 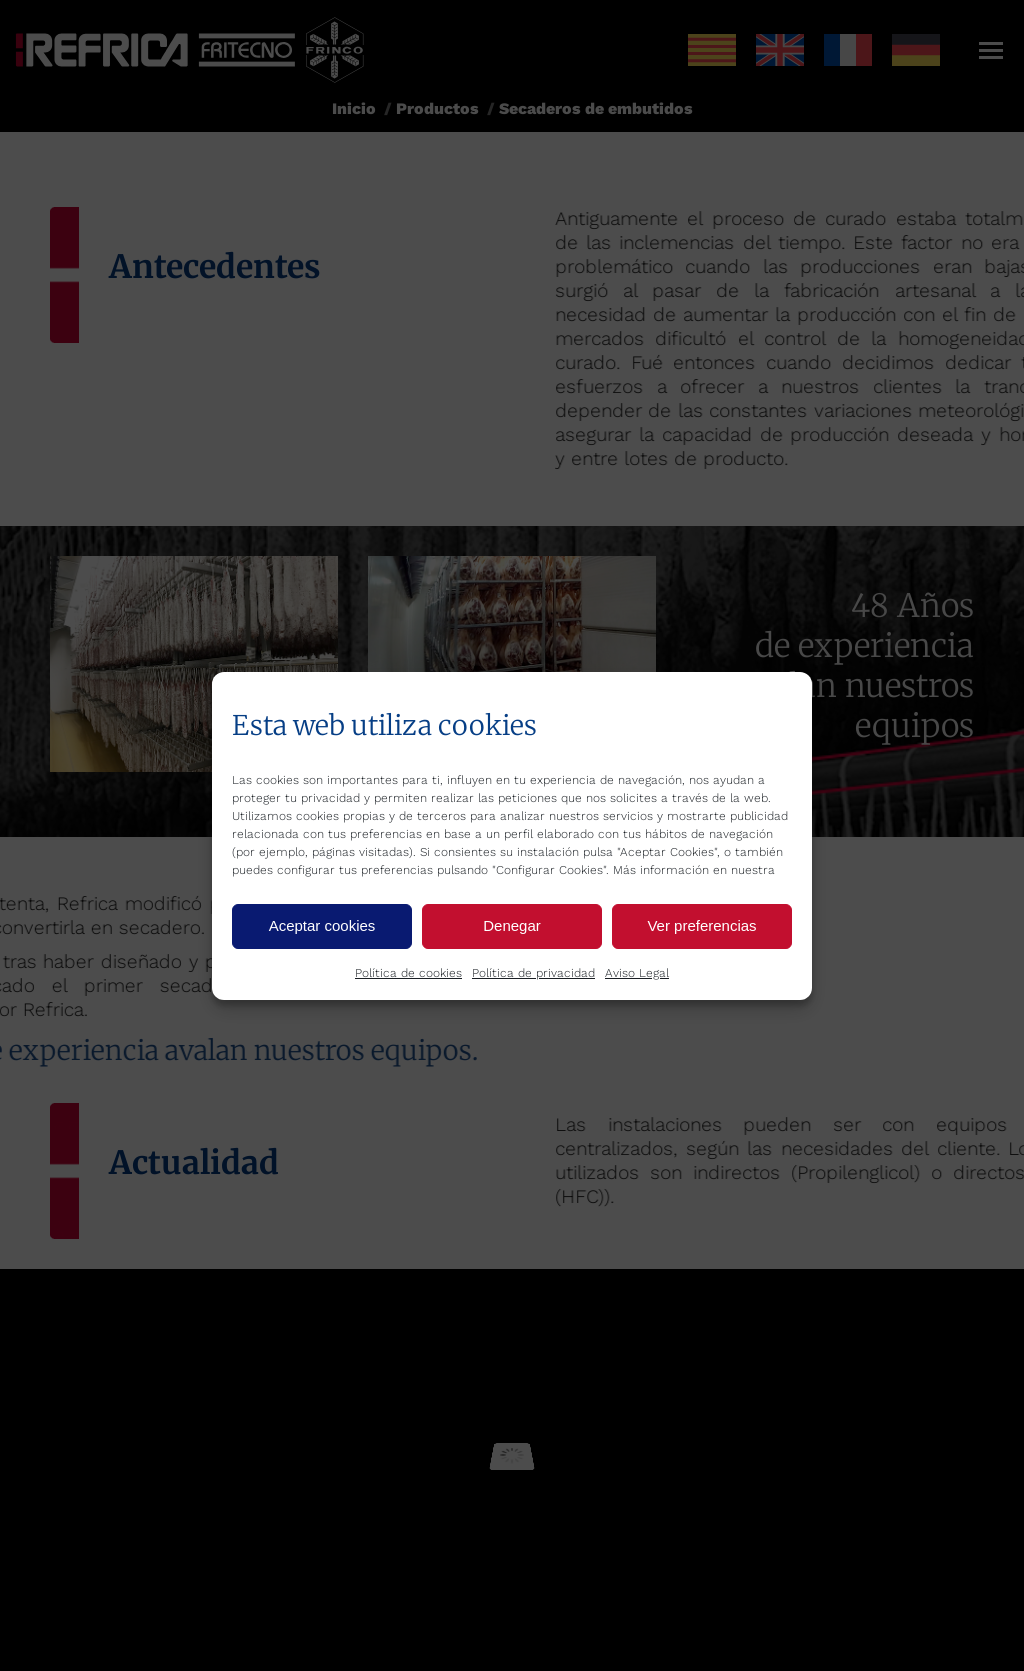 I want to click on Ver preferencias, so click(x=701, y=925).